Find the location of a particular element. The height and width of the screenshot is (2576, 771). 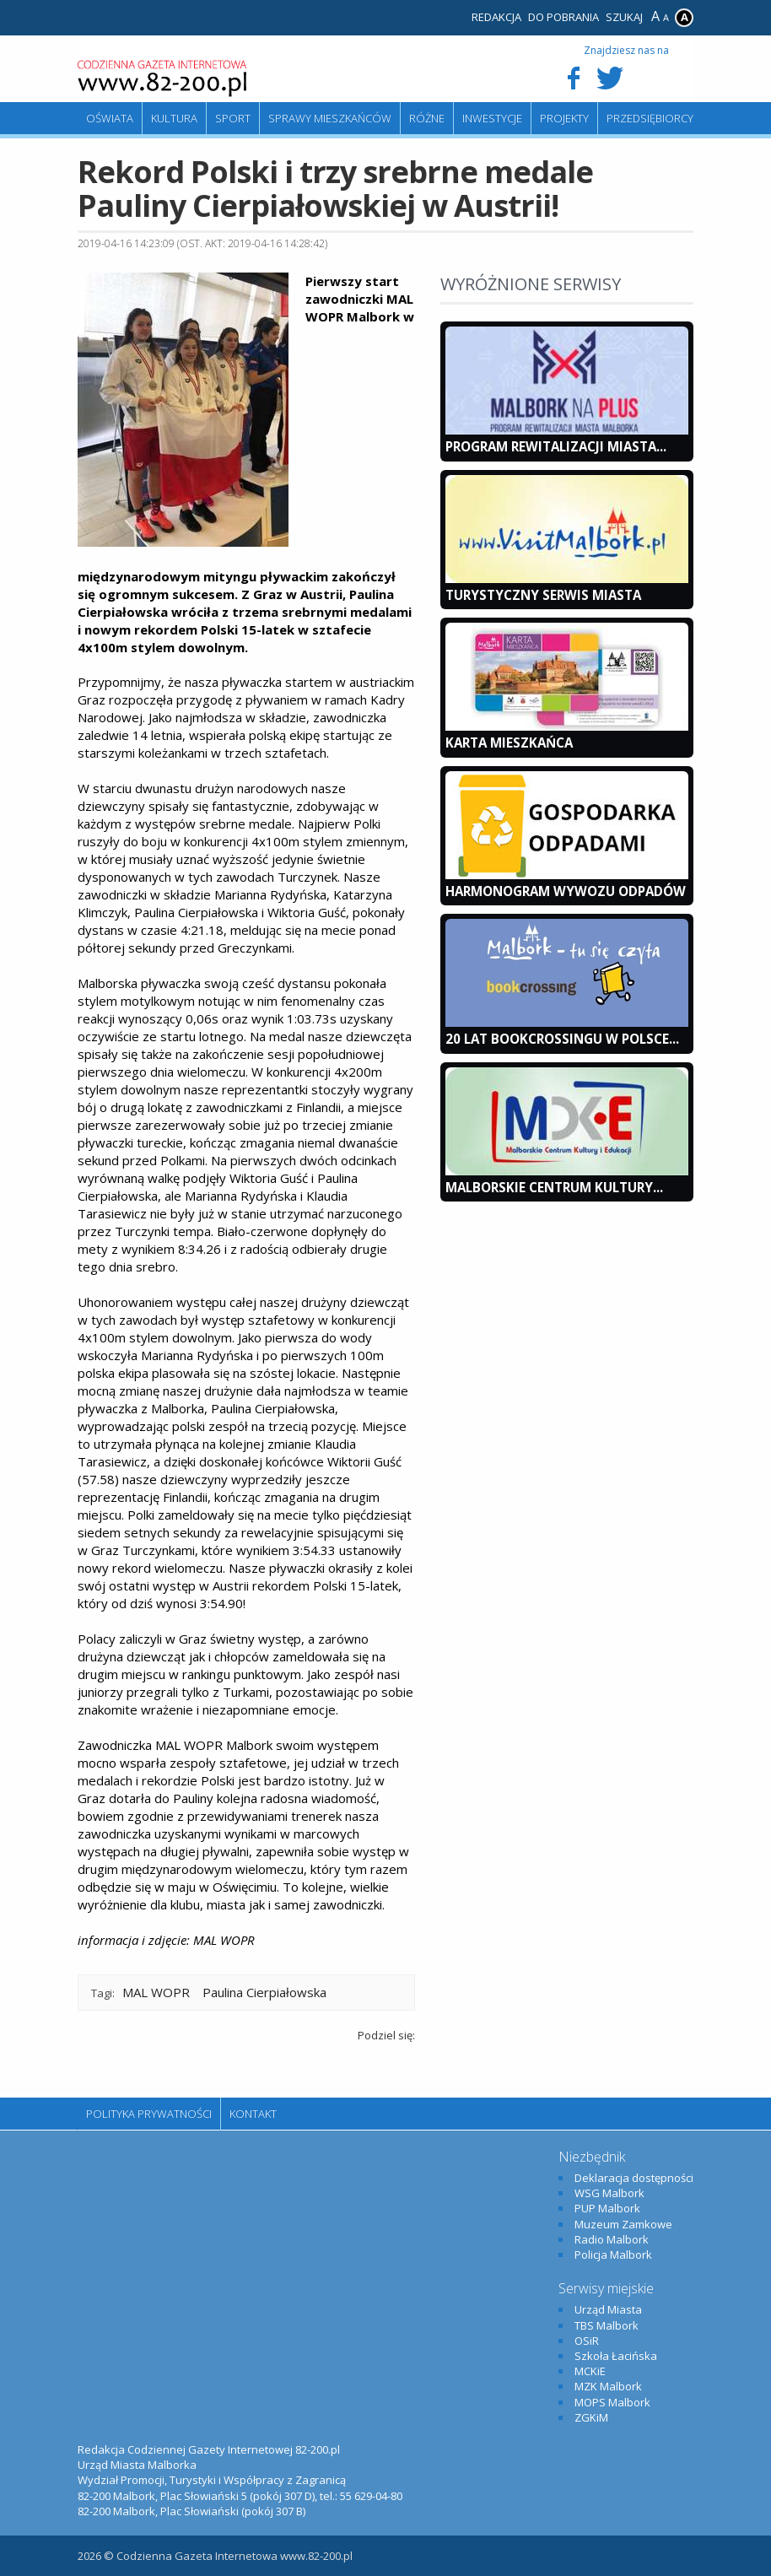

Muzeum Zamkowe is located at coordinates (623, 2224).